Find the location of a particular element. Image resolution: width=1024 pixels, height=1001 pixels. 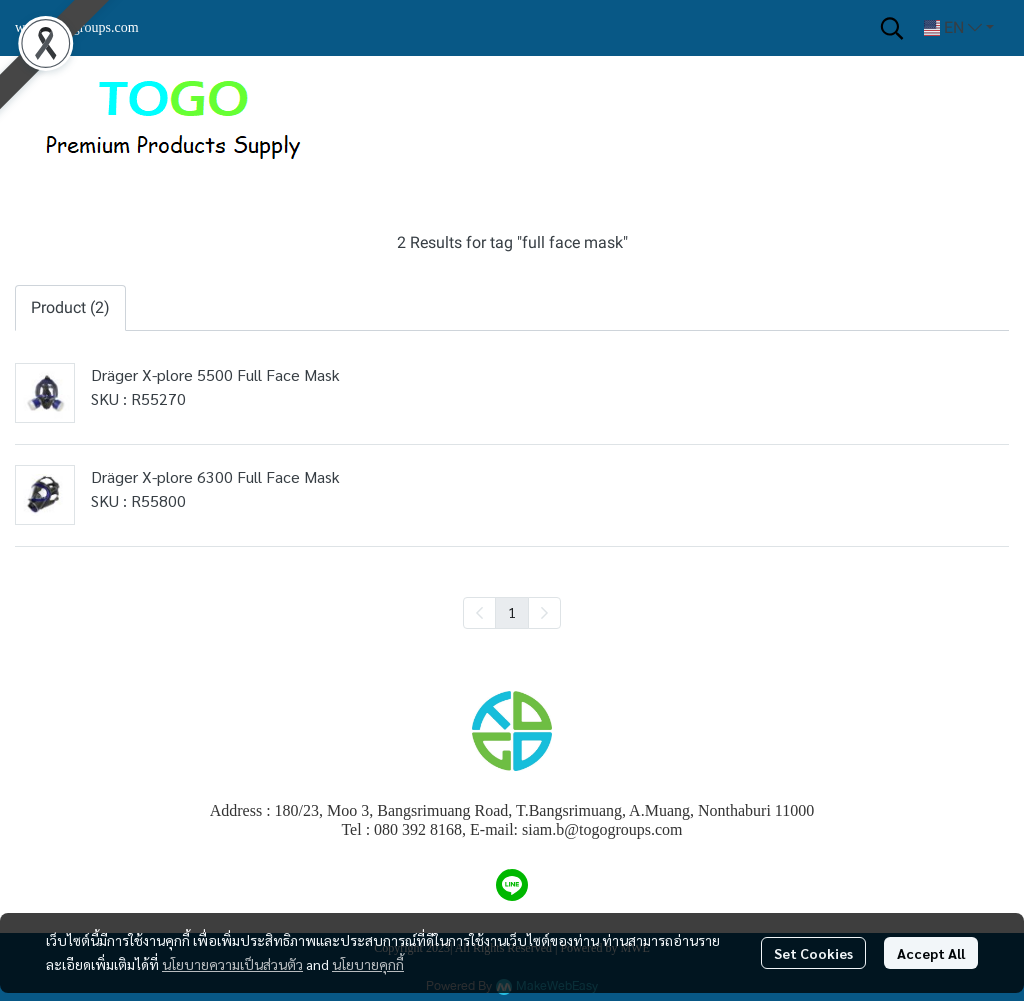

1 [menuitemradio] is located at coordinates (512, 612).